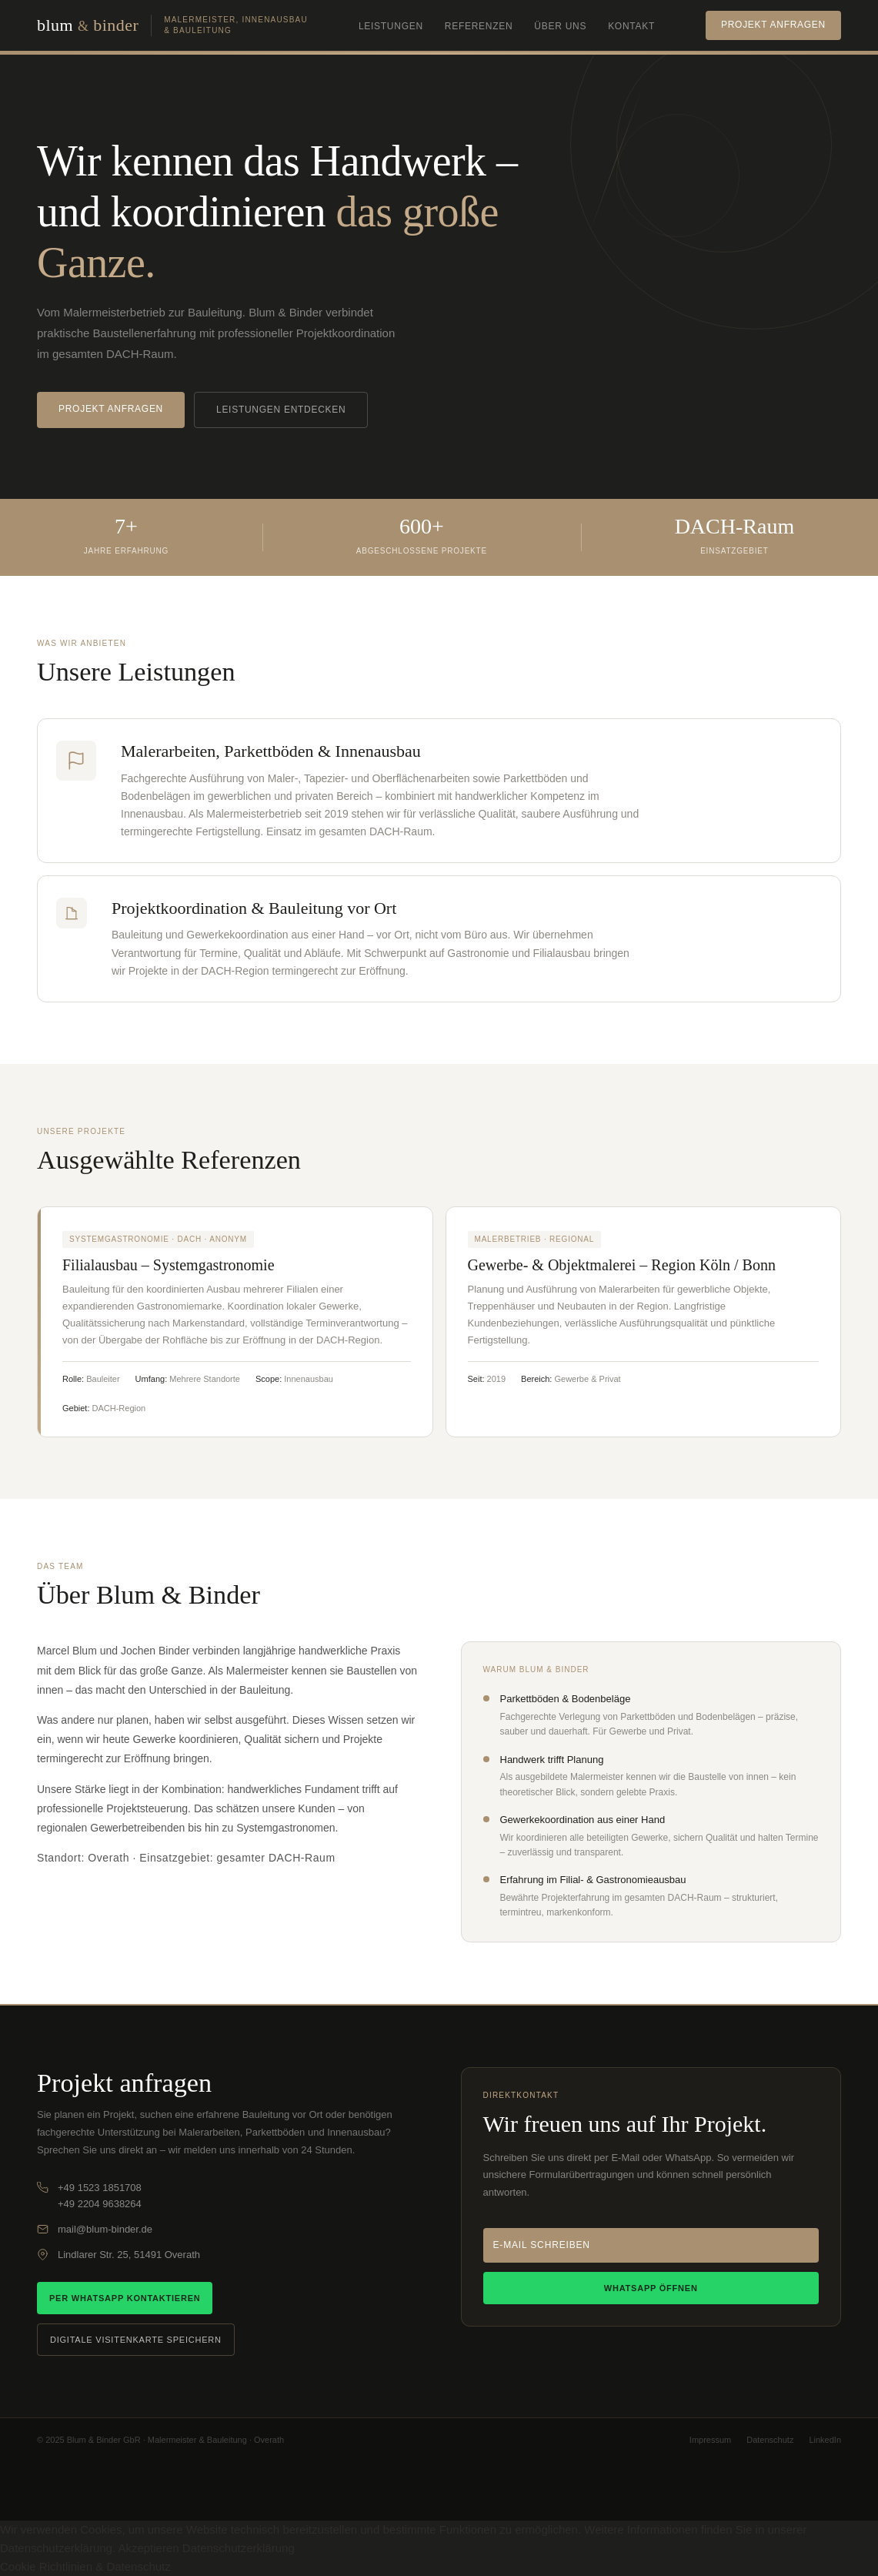  Describe the element at coordinates (100, 2187) in the screenshot. I see `+49 1523 1851708` at that location.